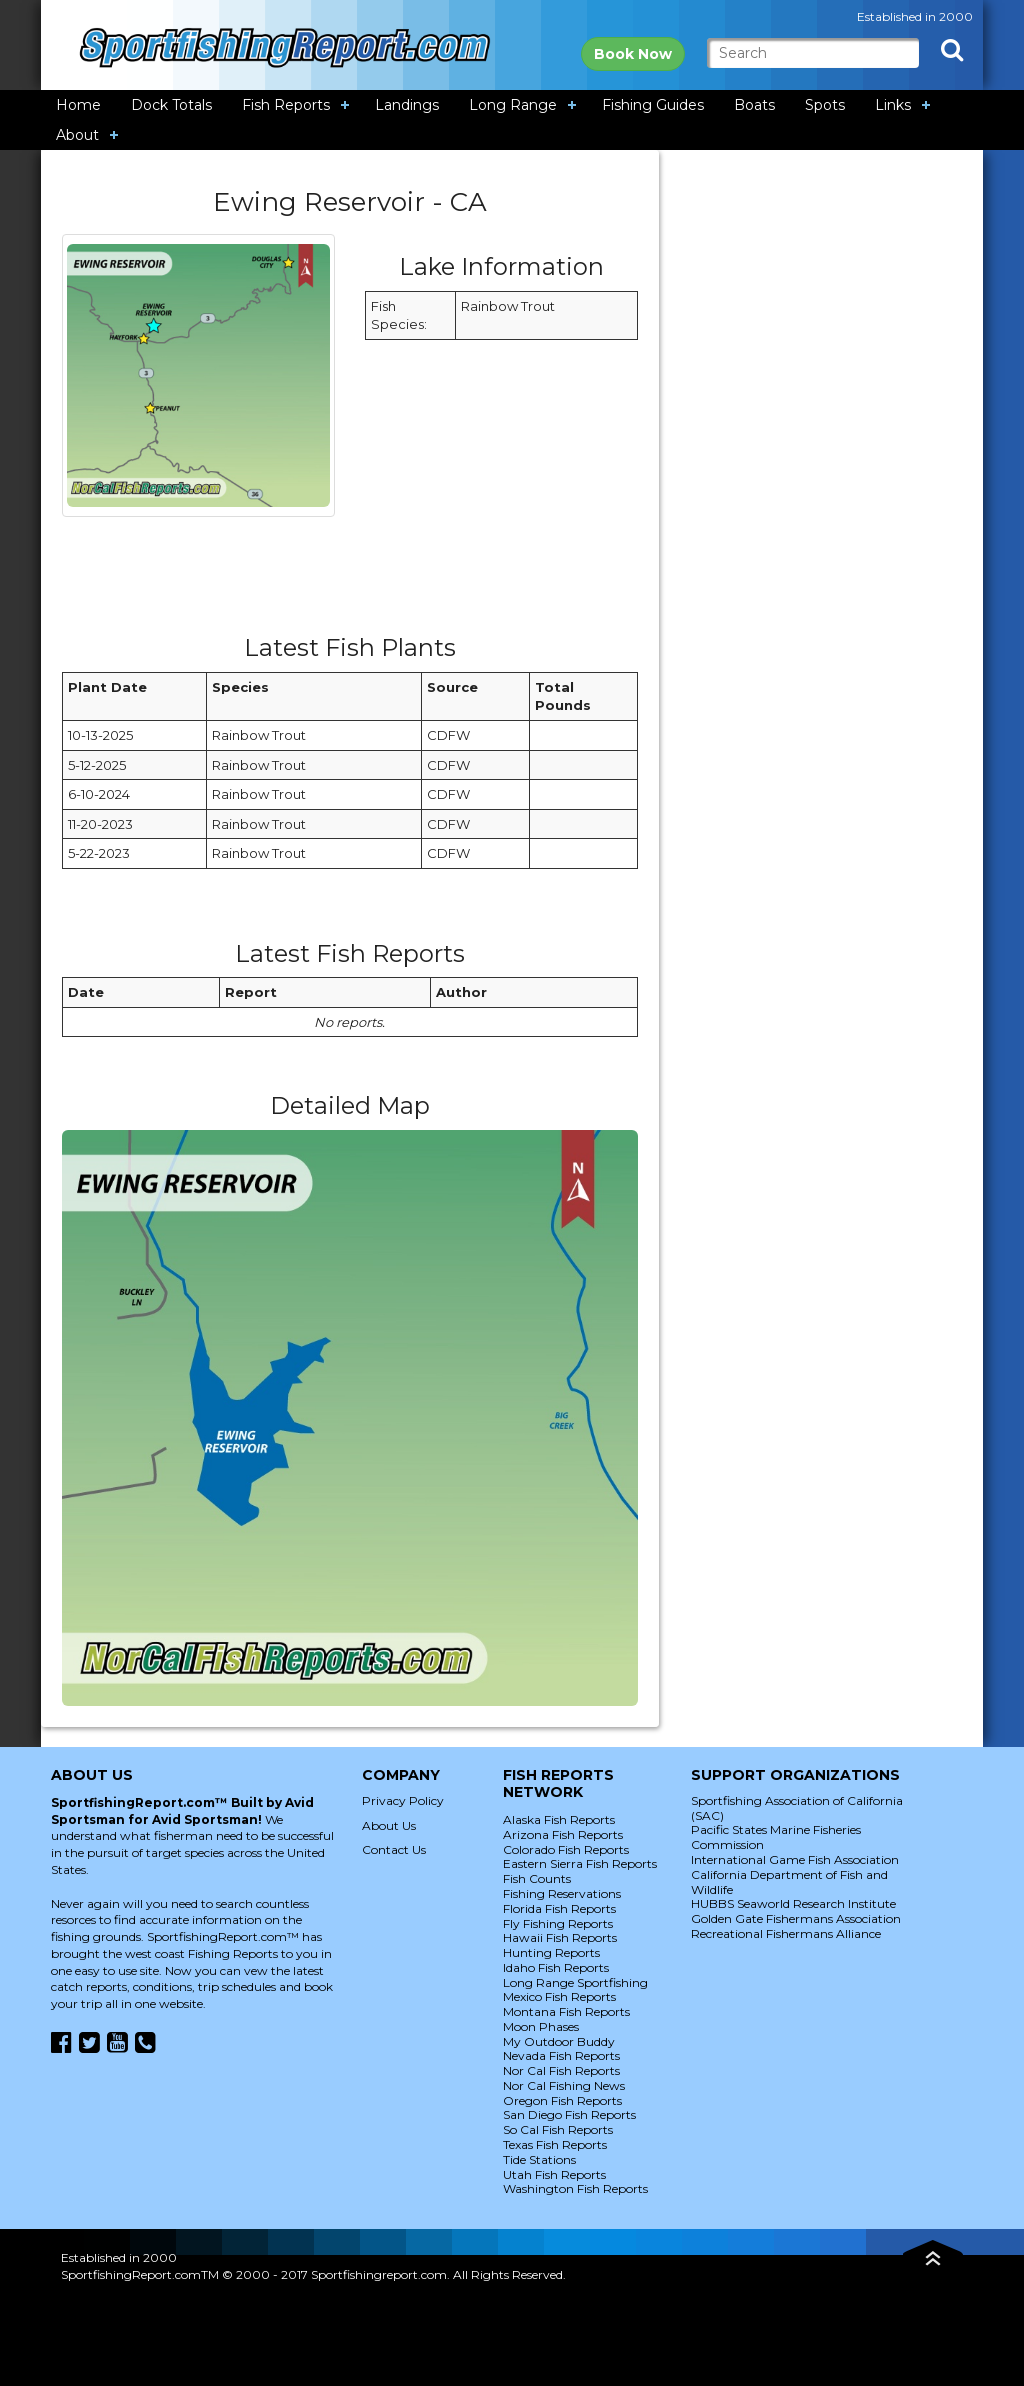 Image resolution: width=1024 pixels, height=2386 pixels. Describe the element at coordinates (561, 2070) in the screenshot. I see `Nor Cal Fish Reports` at that location.